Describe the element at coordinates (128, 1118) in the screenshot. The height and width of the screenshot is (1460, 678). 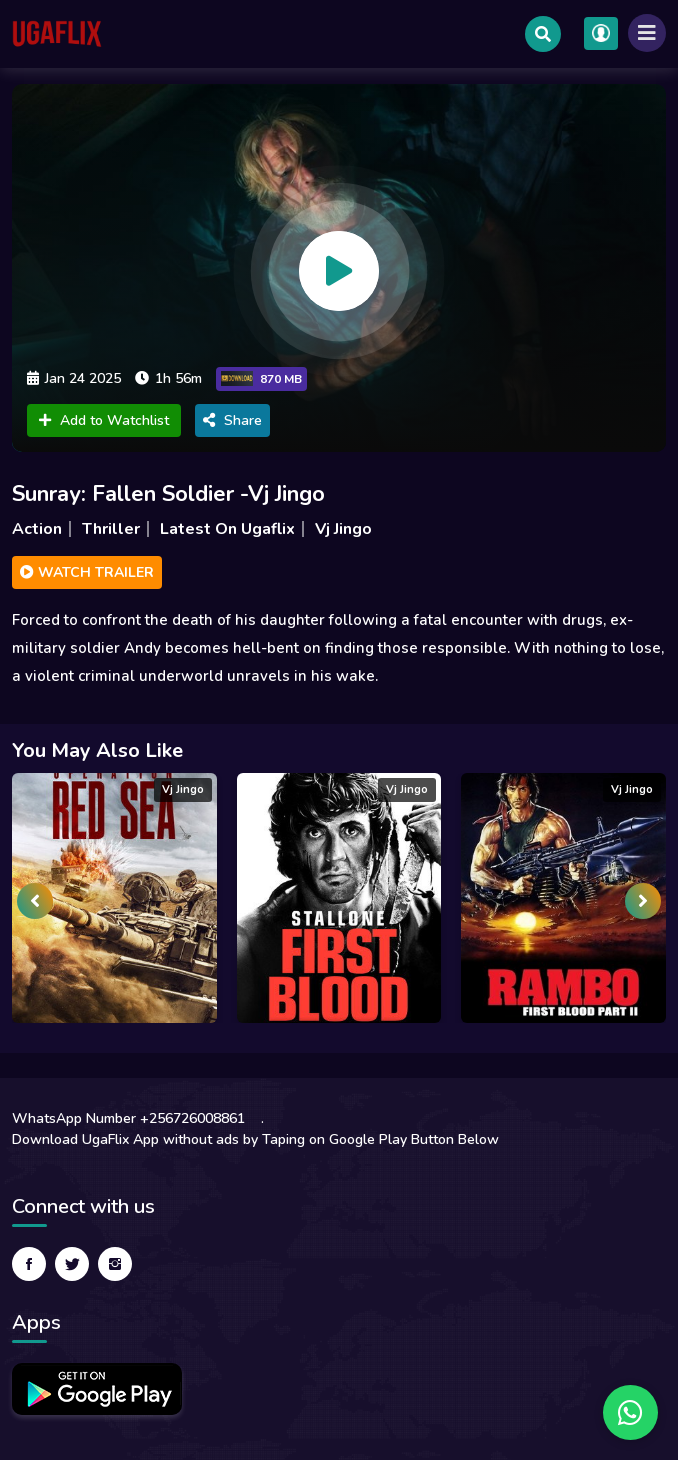
I see `WhatsApp Number +256726008861` at that location.